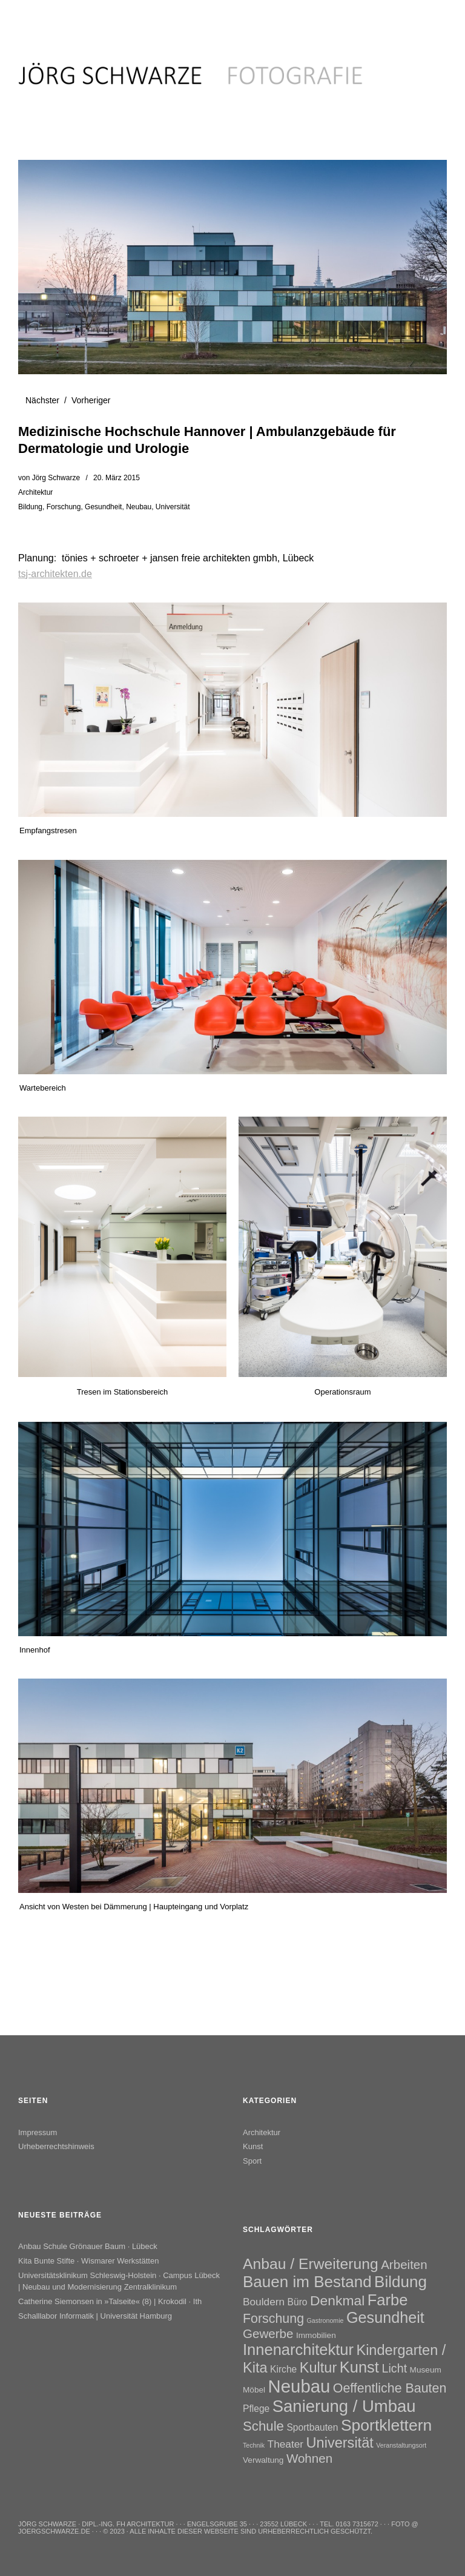  Describe the element at coordinates (263, 2426) in the screenshot. I see `Schule [Schule (9 Einträge)]` at that location.